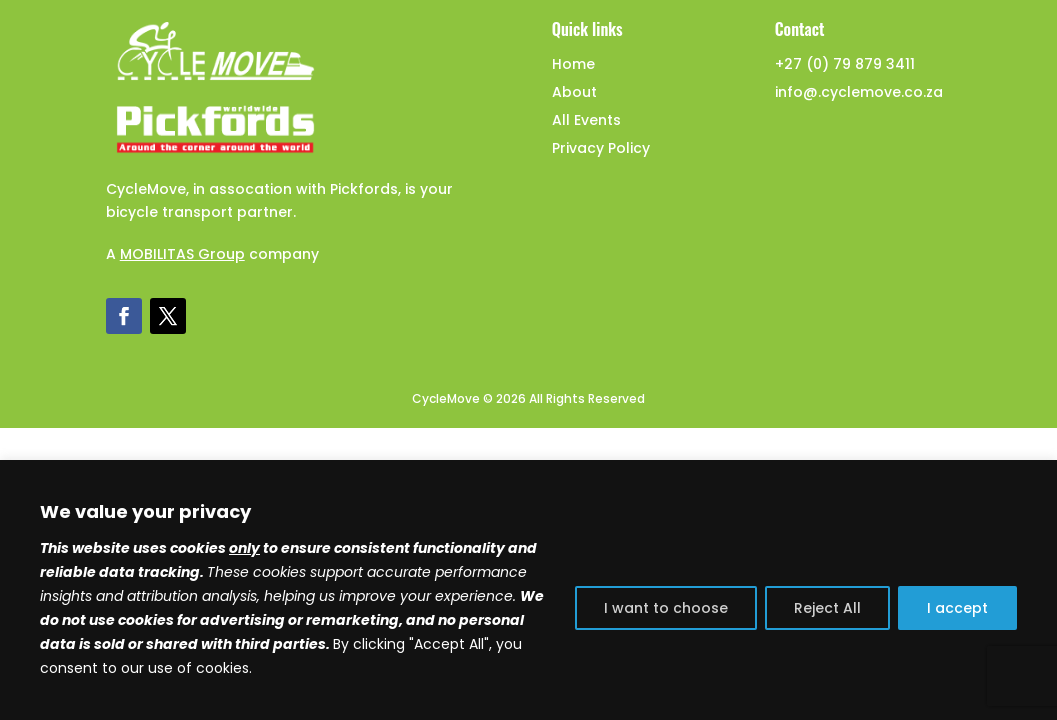  I want to click on About, so click(574, 92).